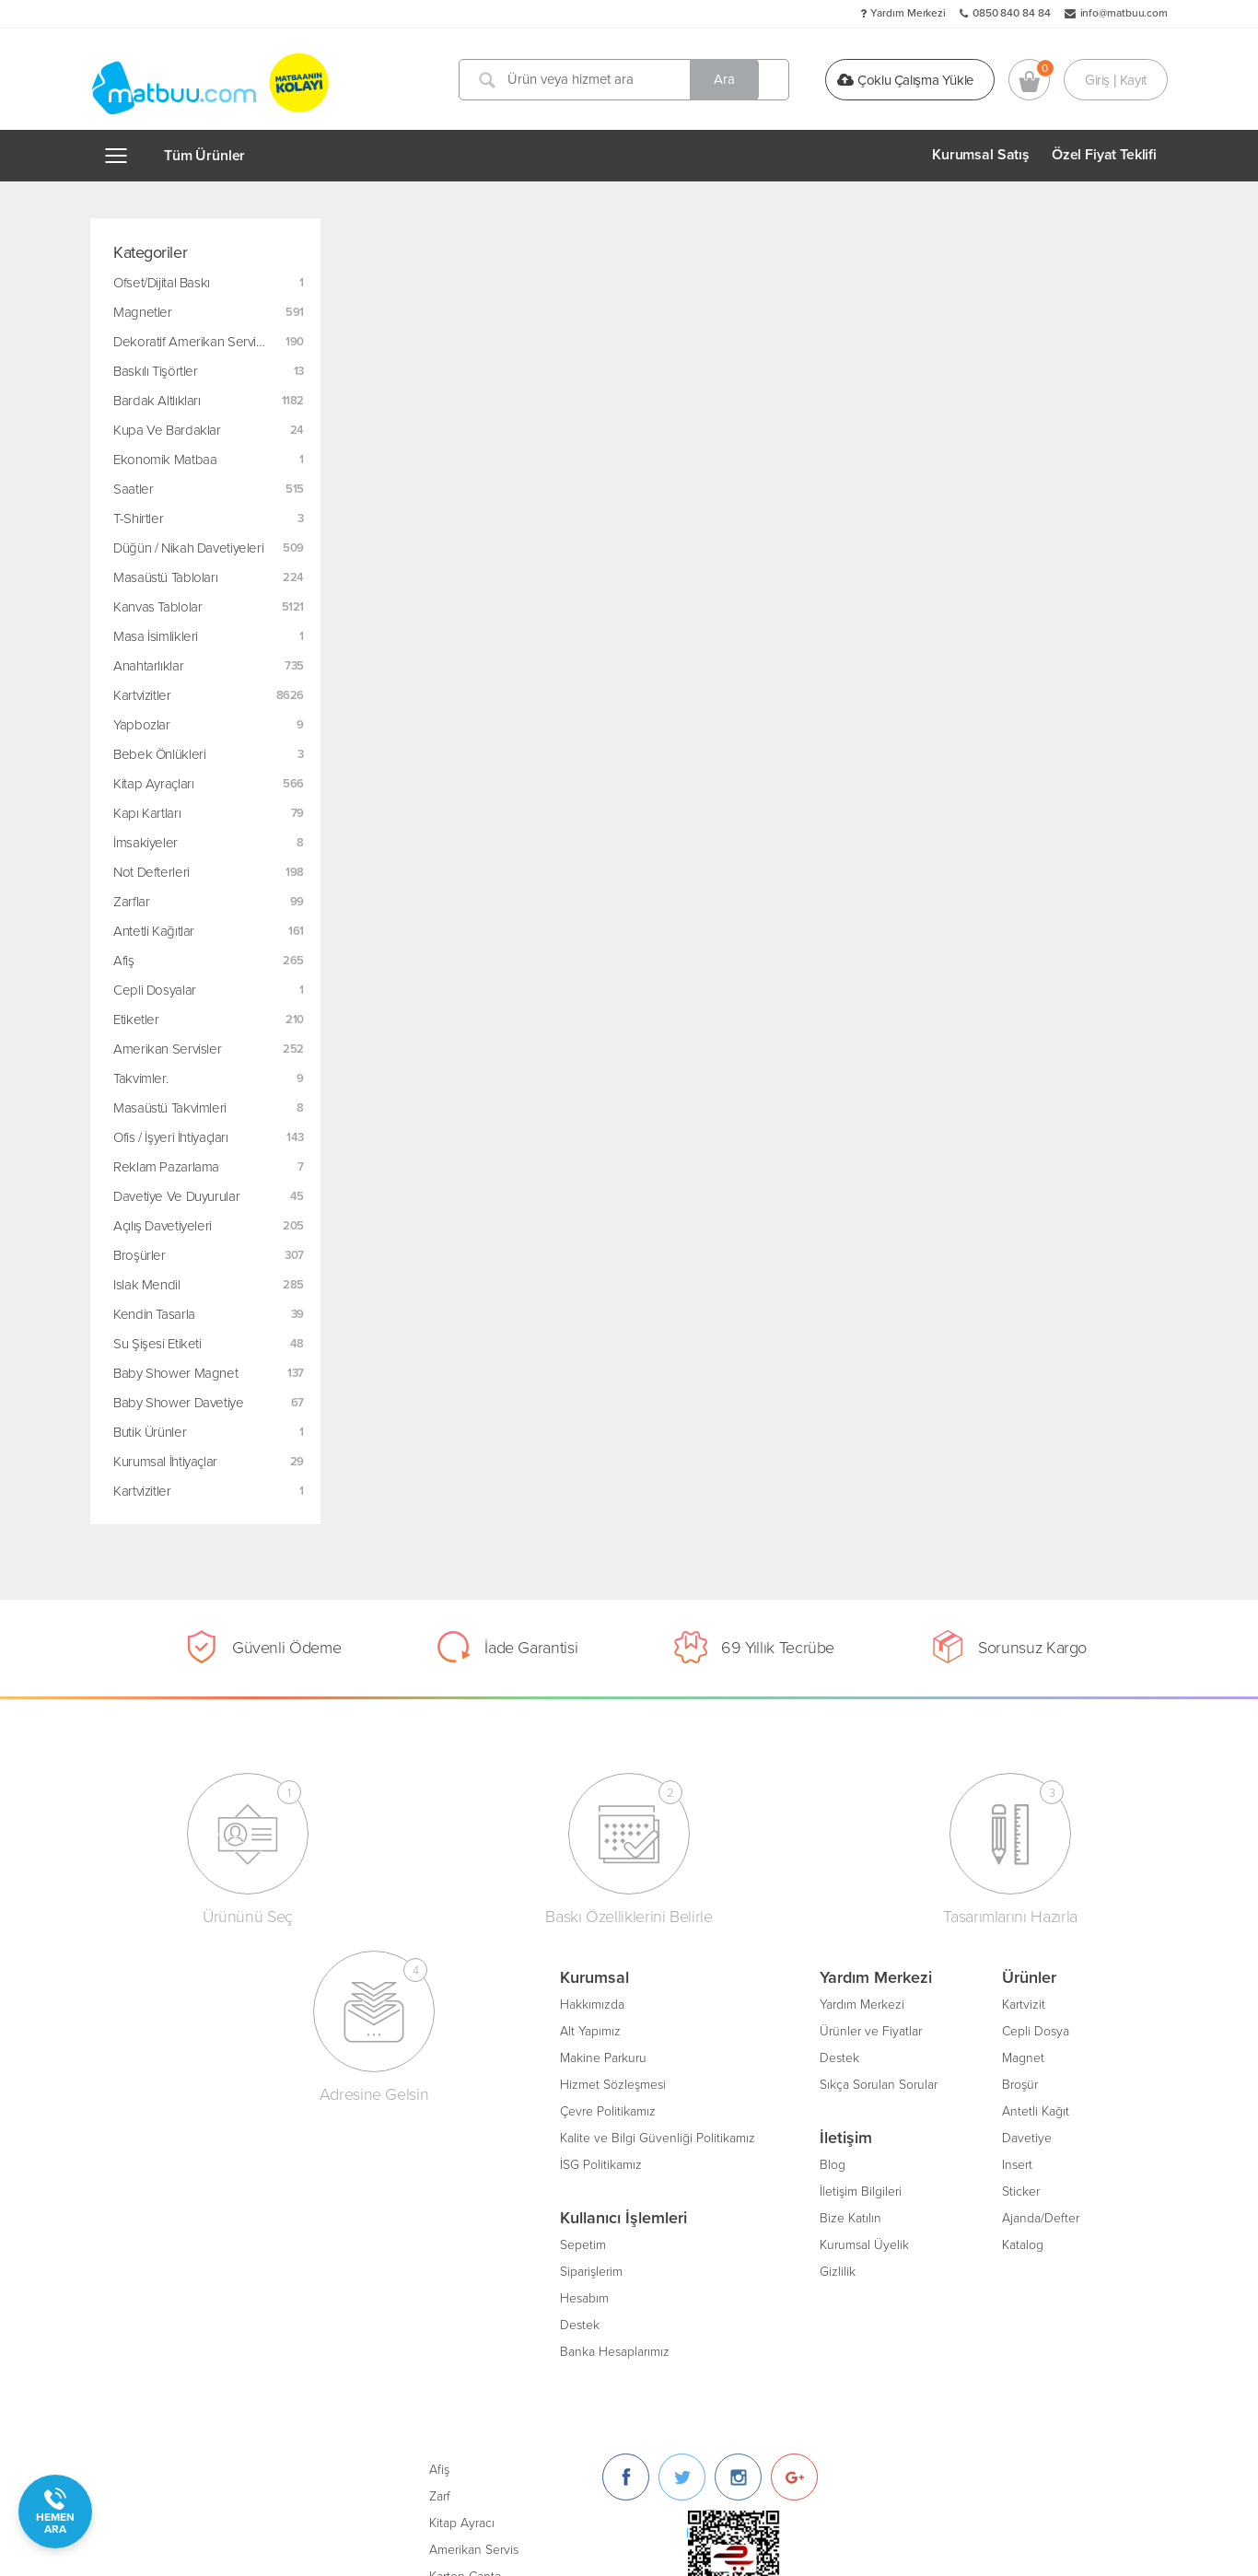  What do you see at coordinates (166, 1167) in the screenshot?
I see `Reklam Pazarlama` at bounding box center [166, 1167].